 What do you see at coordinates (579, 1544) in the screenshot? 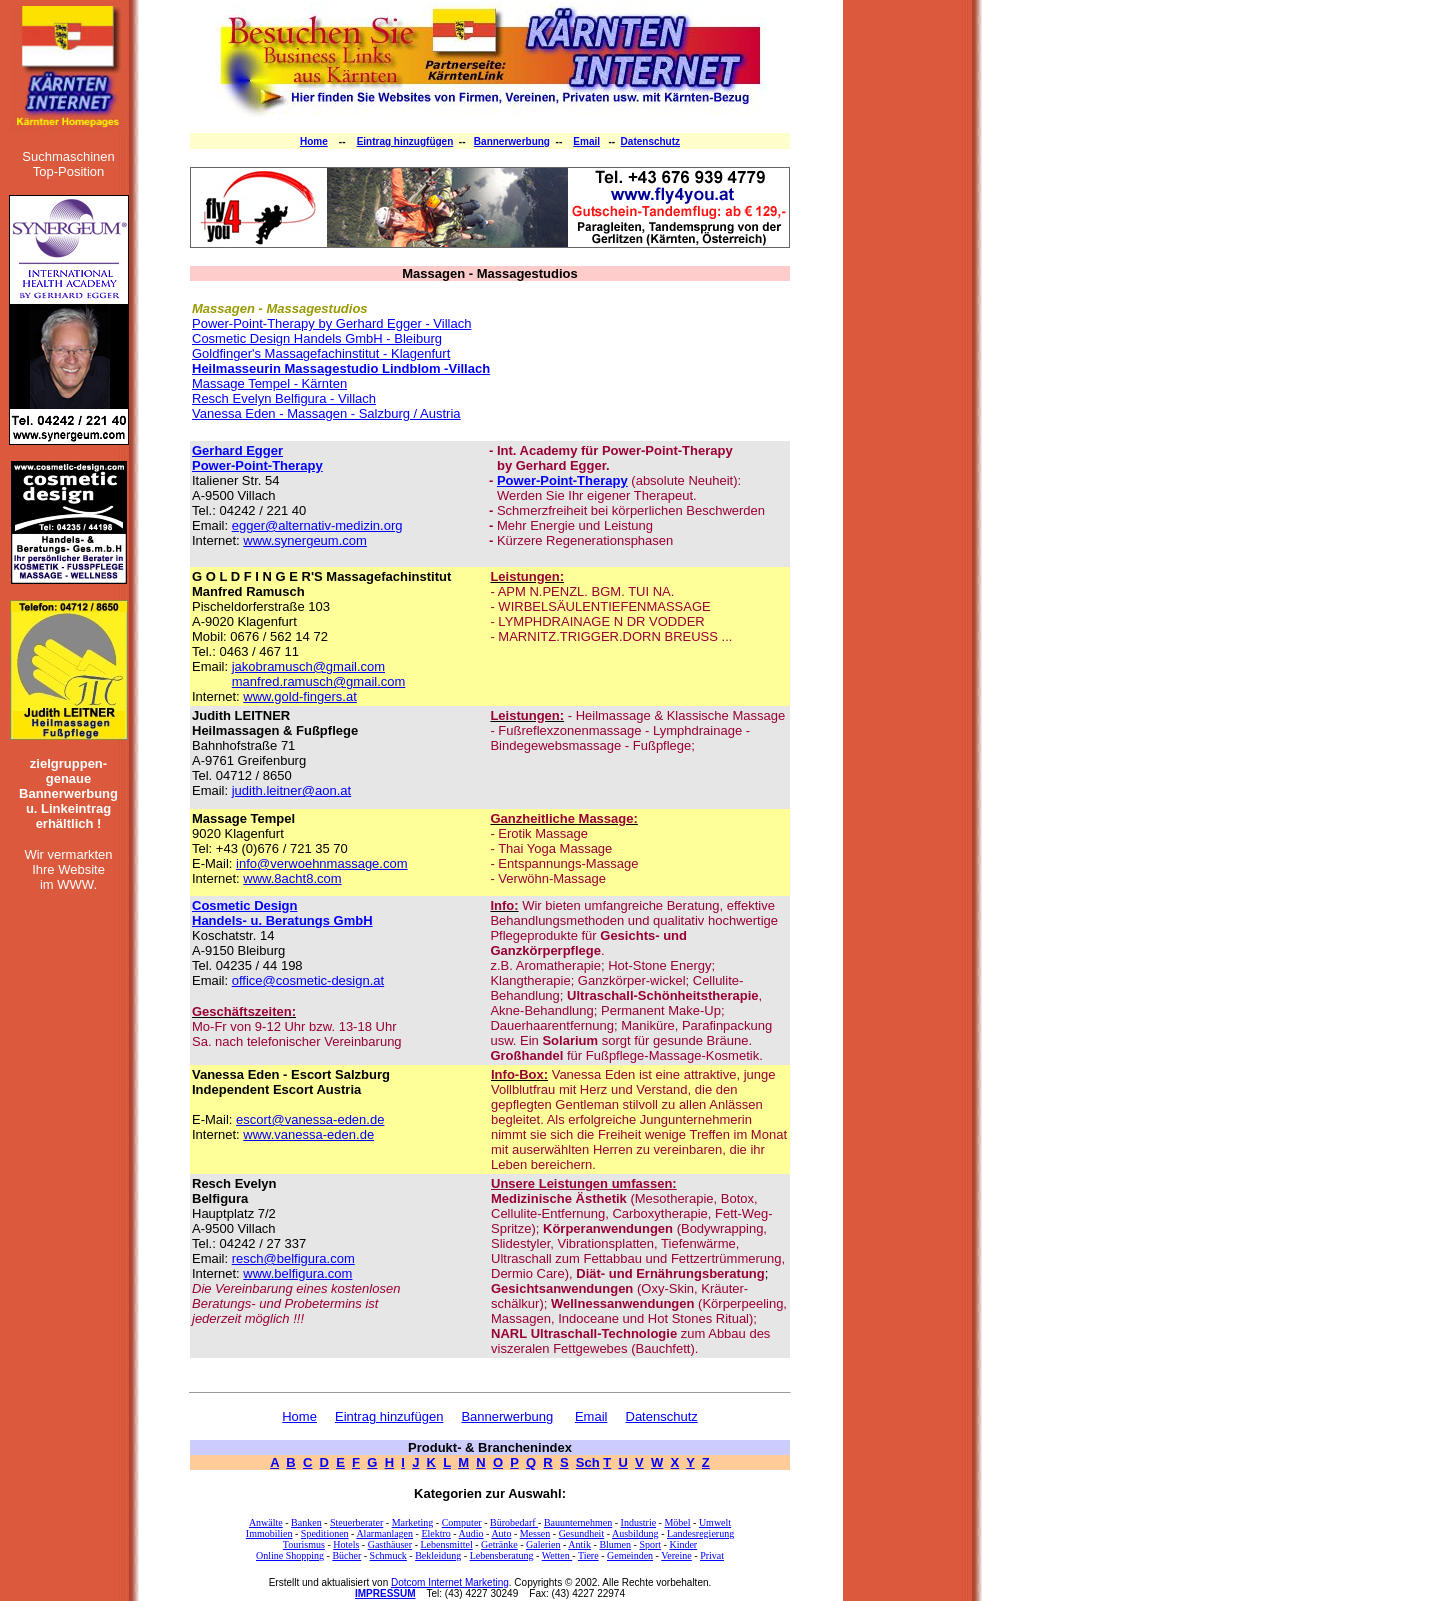
I see `Antik` at bounding box center [579, 1544].